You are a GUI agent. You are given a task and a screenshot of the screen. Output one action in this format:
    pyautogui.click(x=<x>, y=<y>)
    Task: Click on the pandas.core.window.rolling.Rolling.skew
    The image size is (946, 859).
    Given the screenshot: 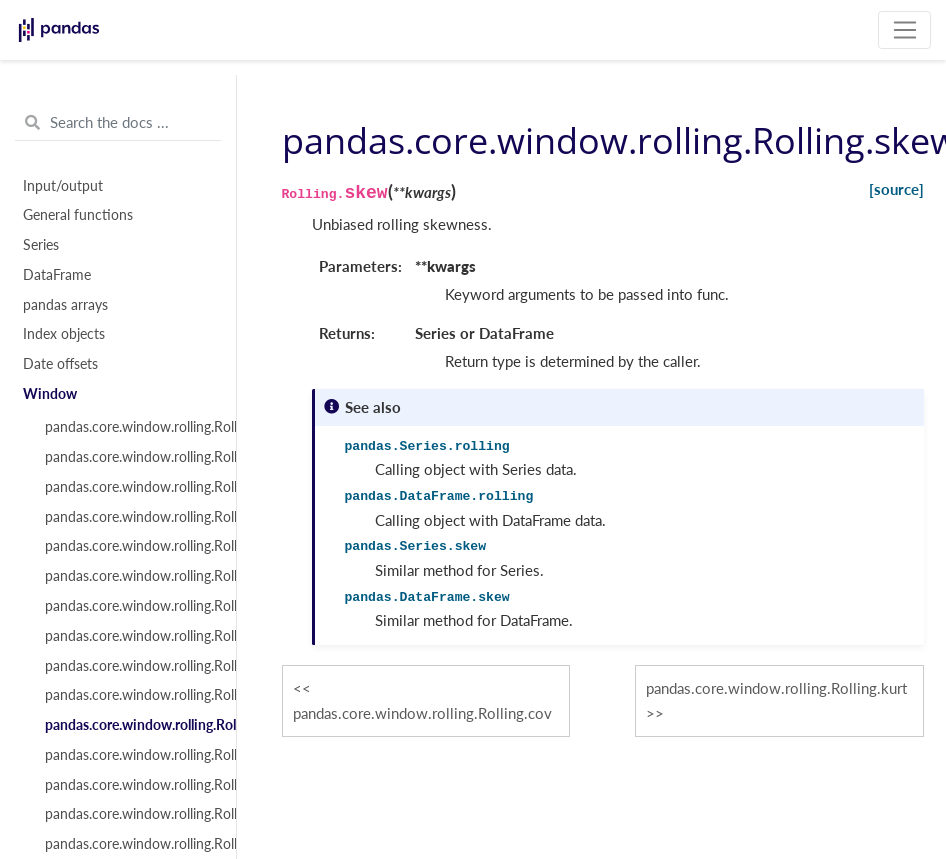 What is the action you would take?
    pyautogui.click(x=129, y=725)
    